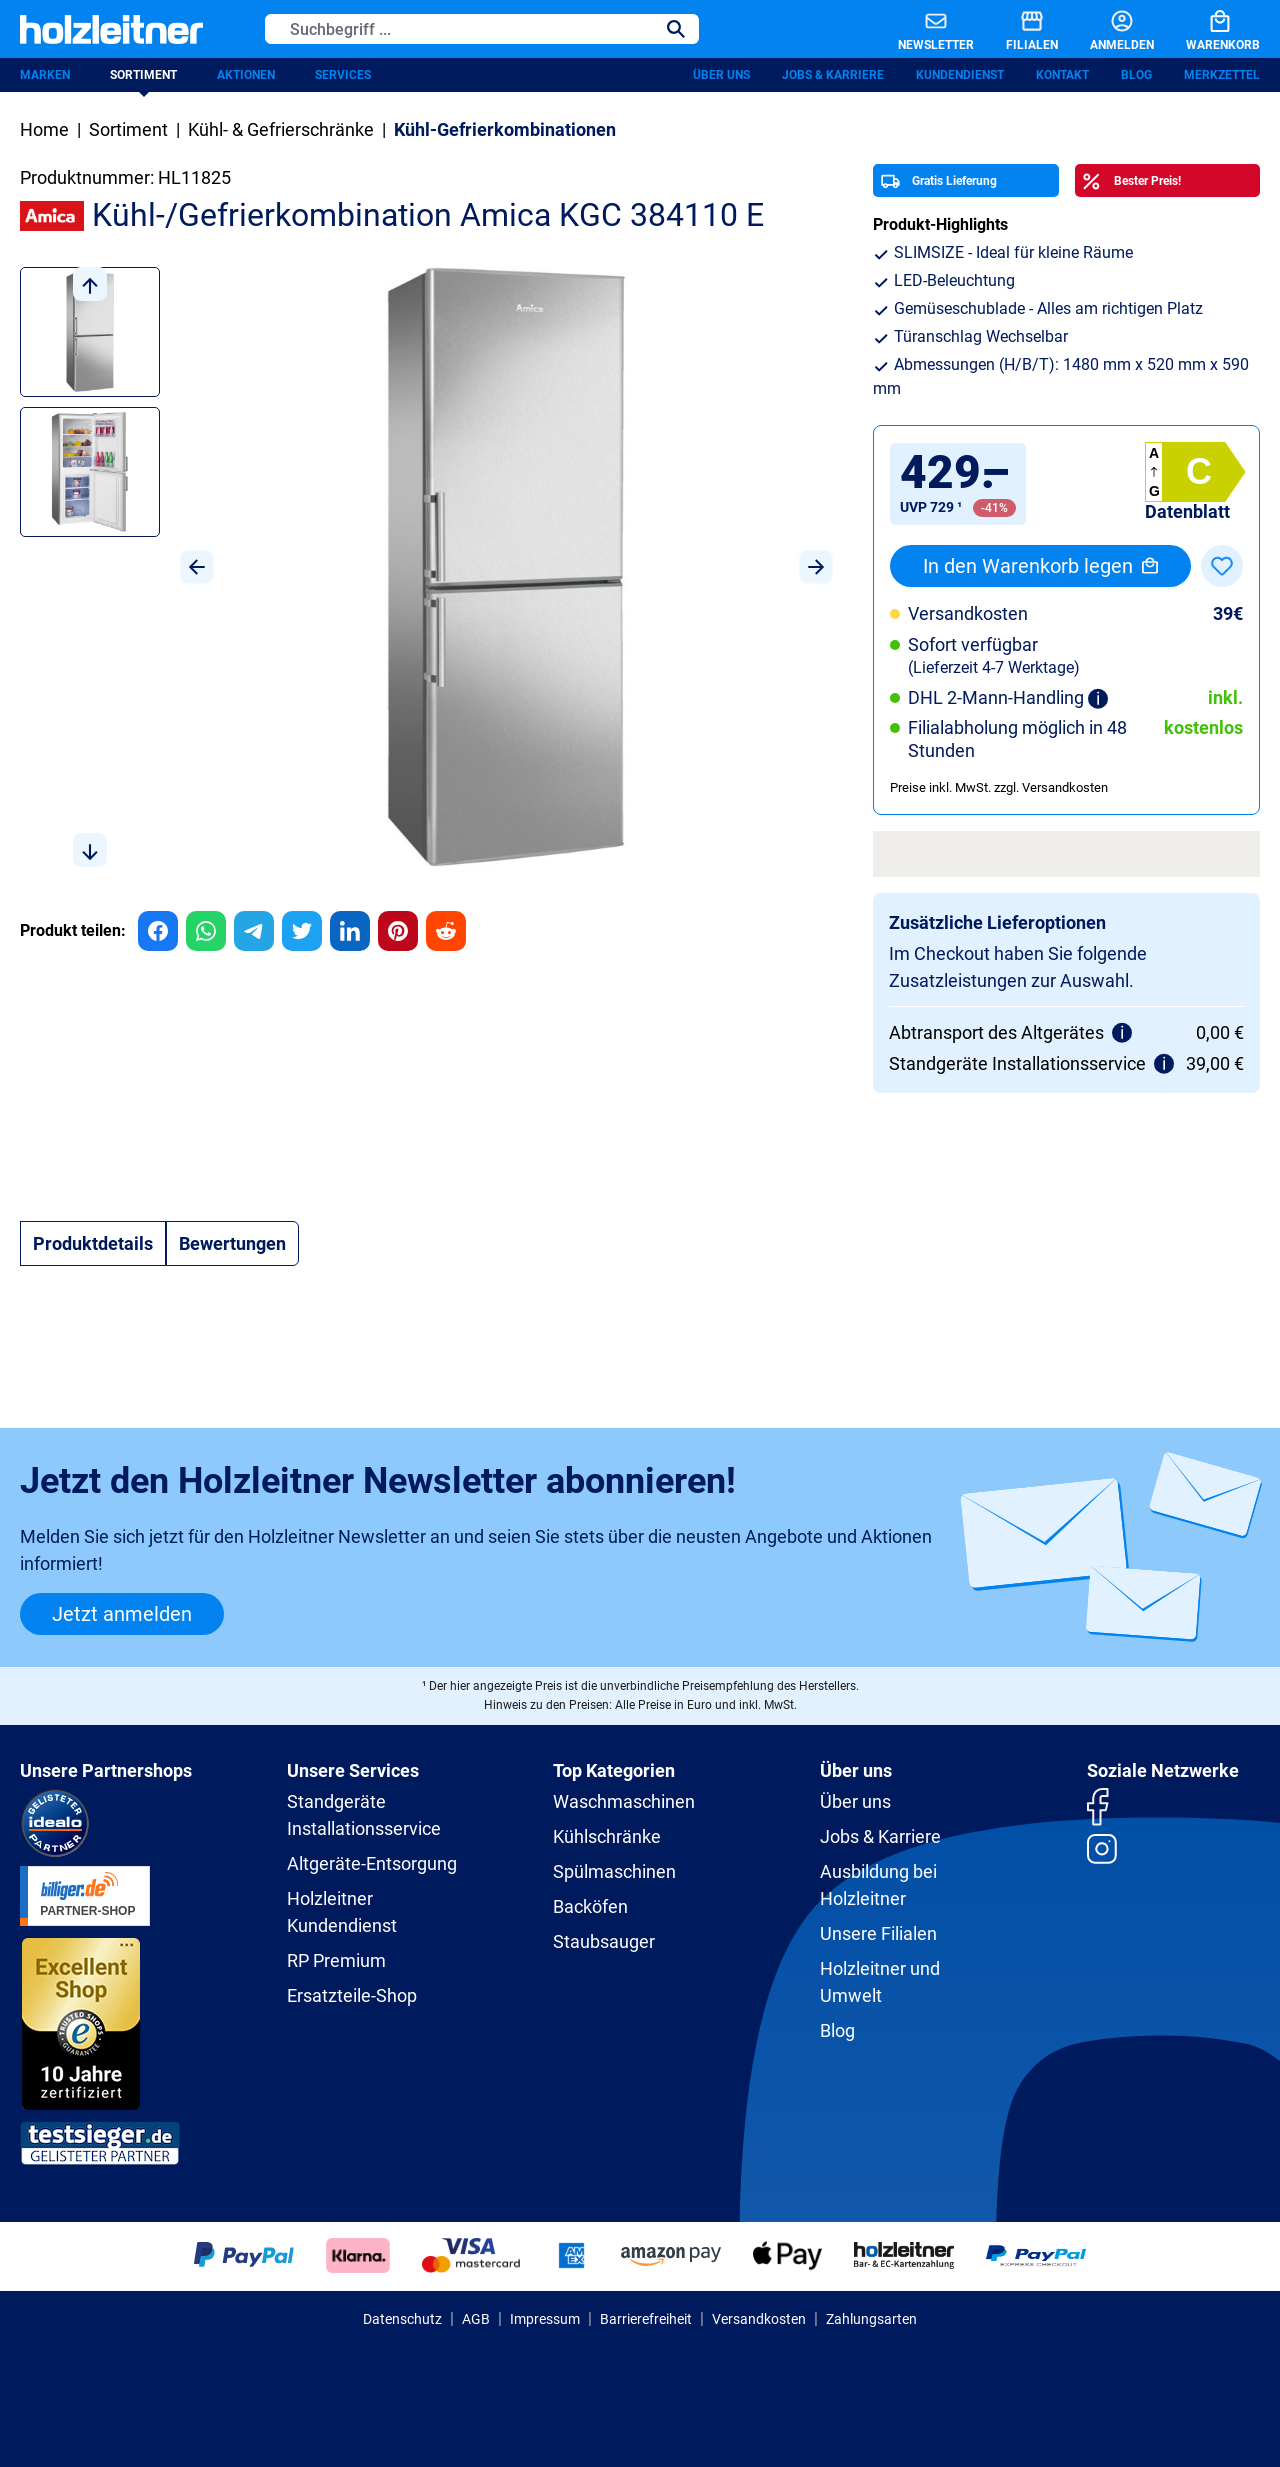  I want to click on Impressum, so click(545, 2319).